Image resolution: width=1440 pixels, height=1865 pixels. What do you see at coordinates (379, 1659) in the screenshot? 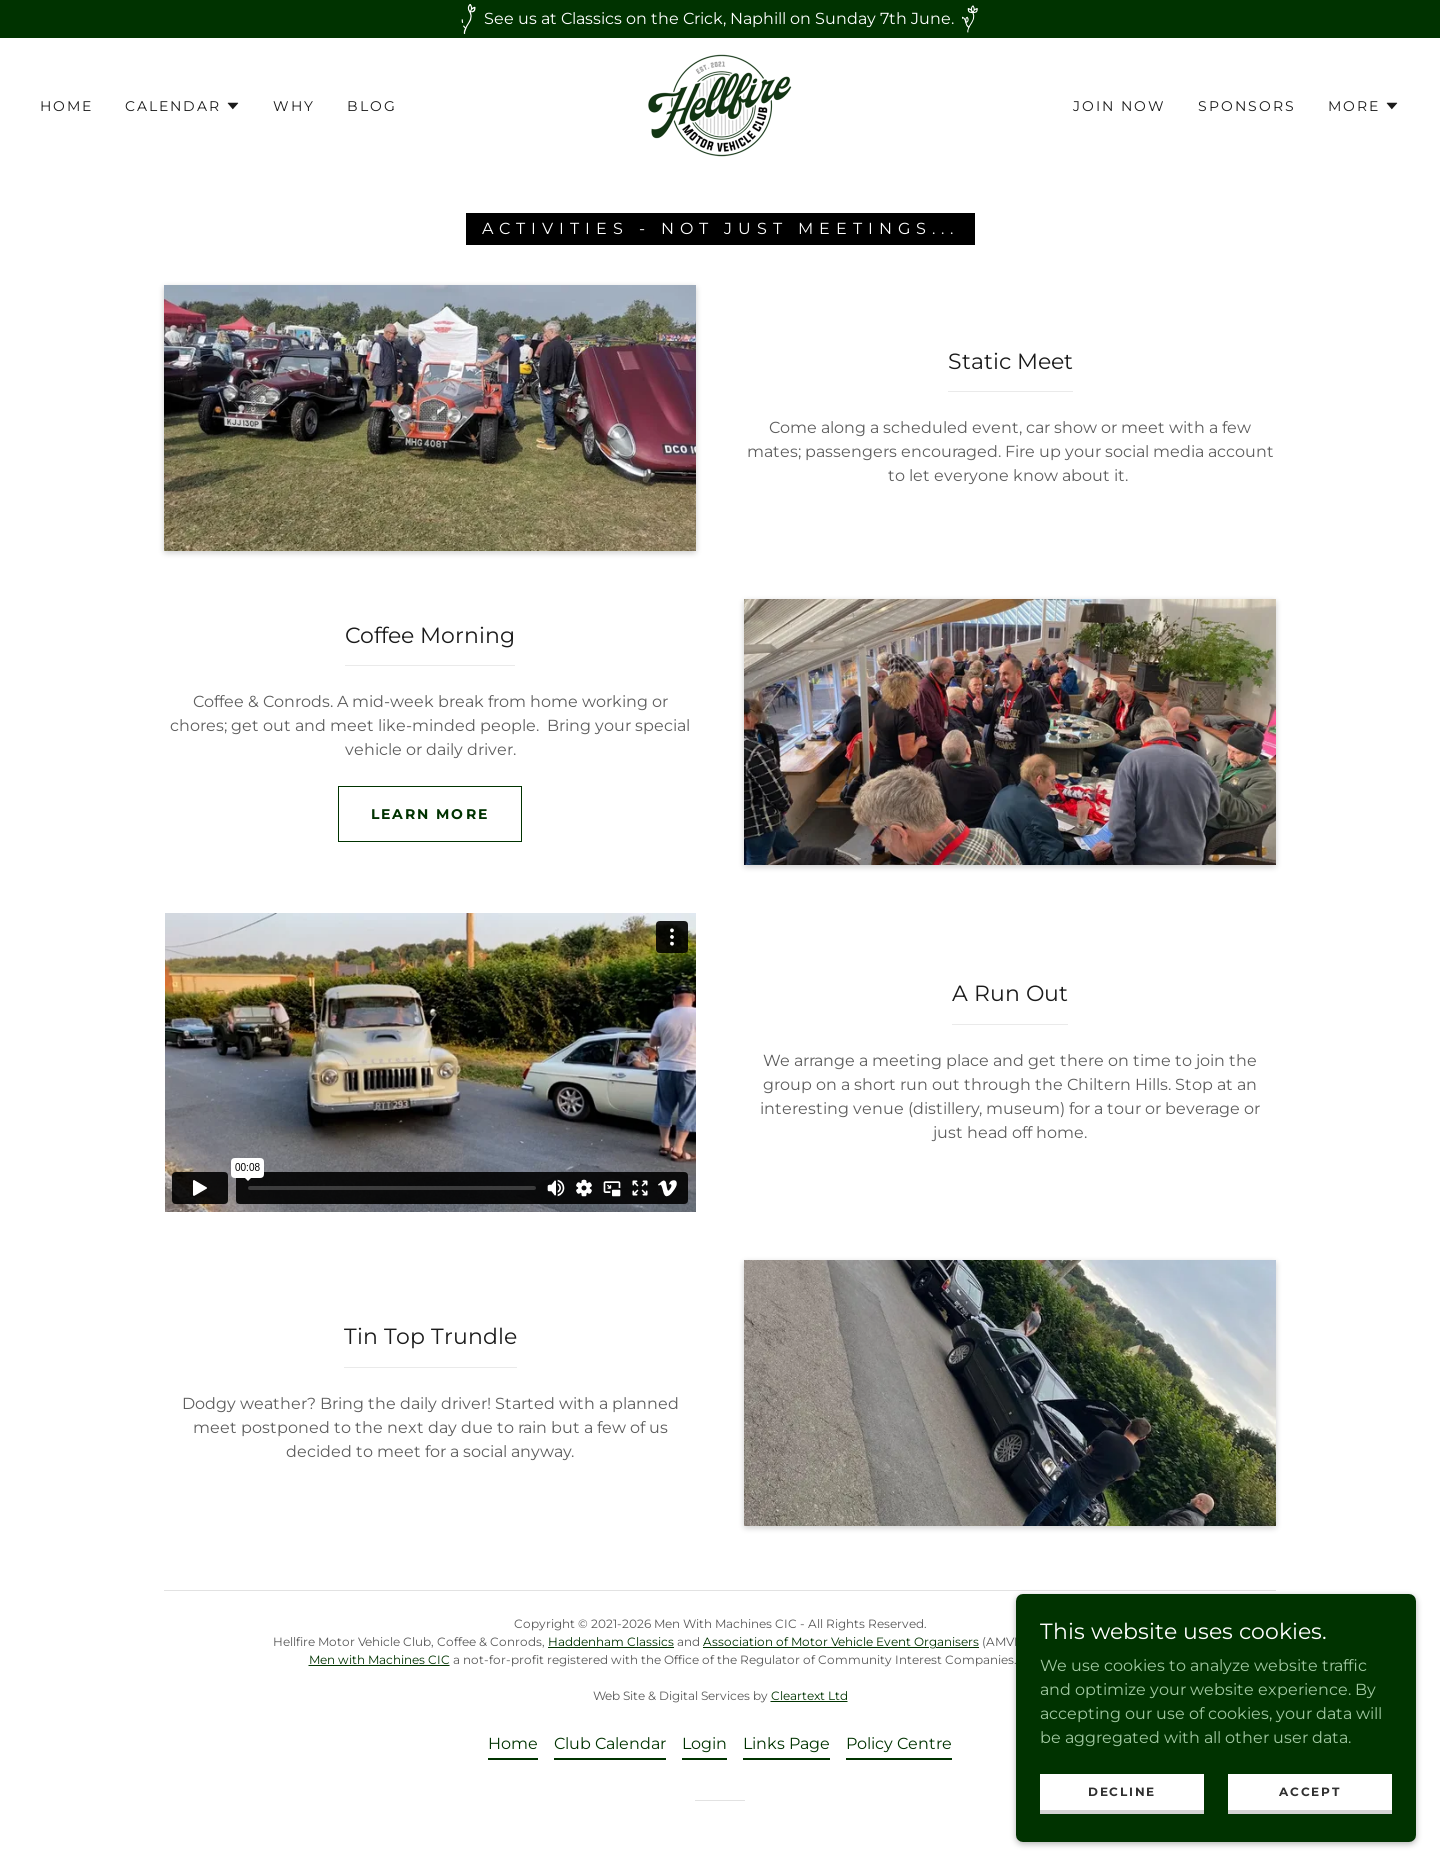
I see `Men with Machines CIC` at bounding box center [379, 1659].